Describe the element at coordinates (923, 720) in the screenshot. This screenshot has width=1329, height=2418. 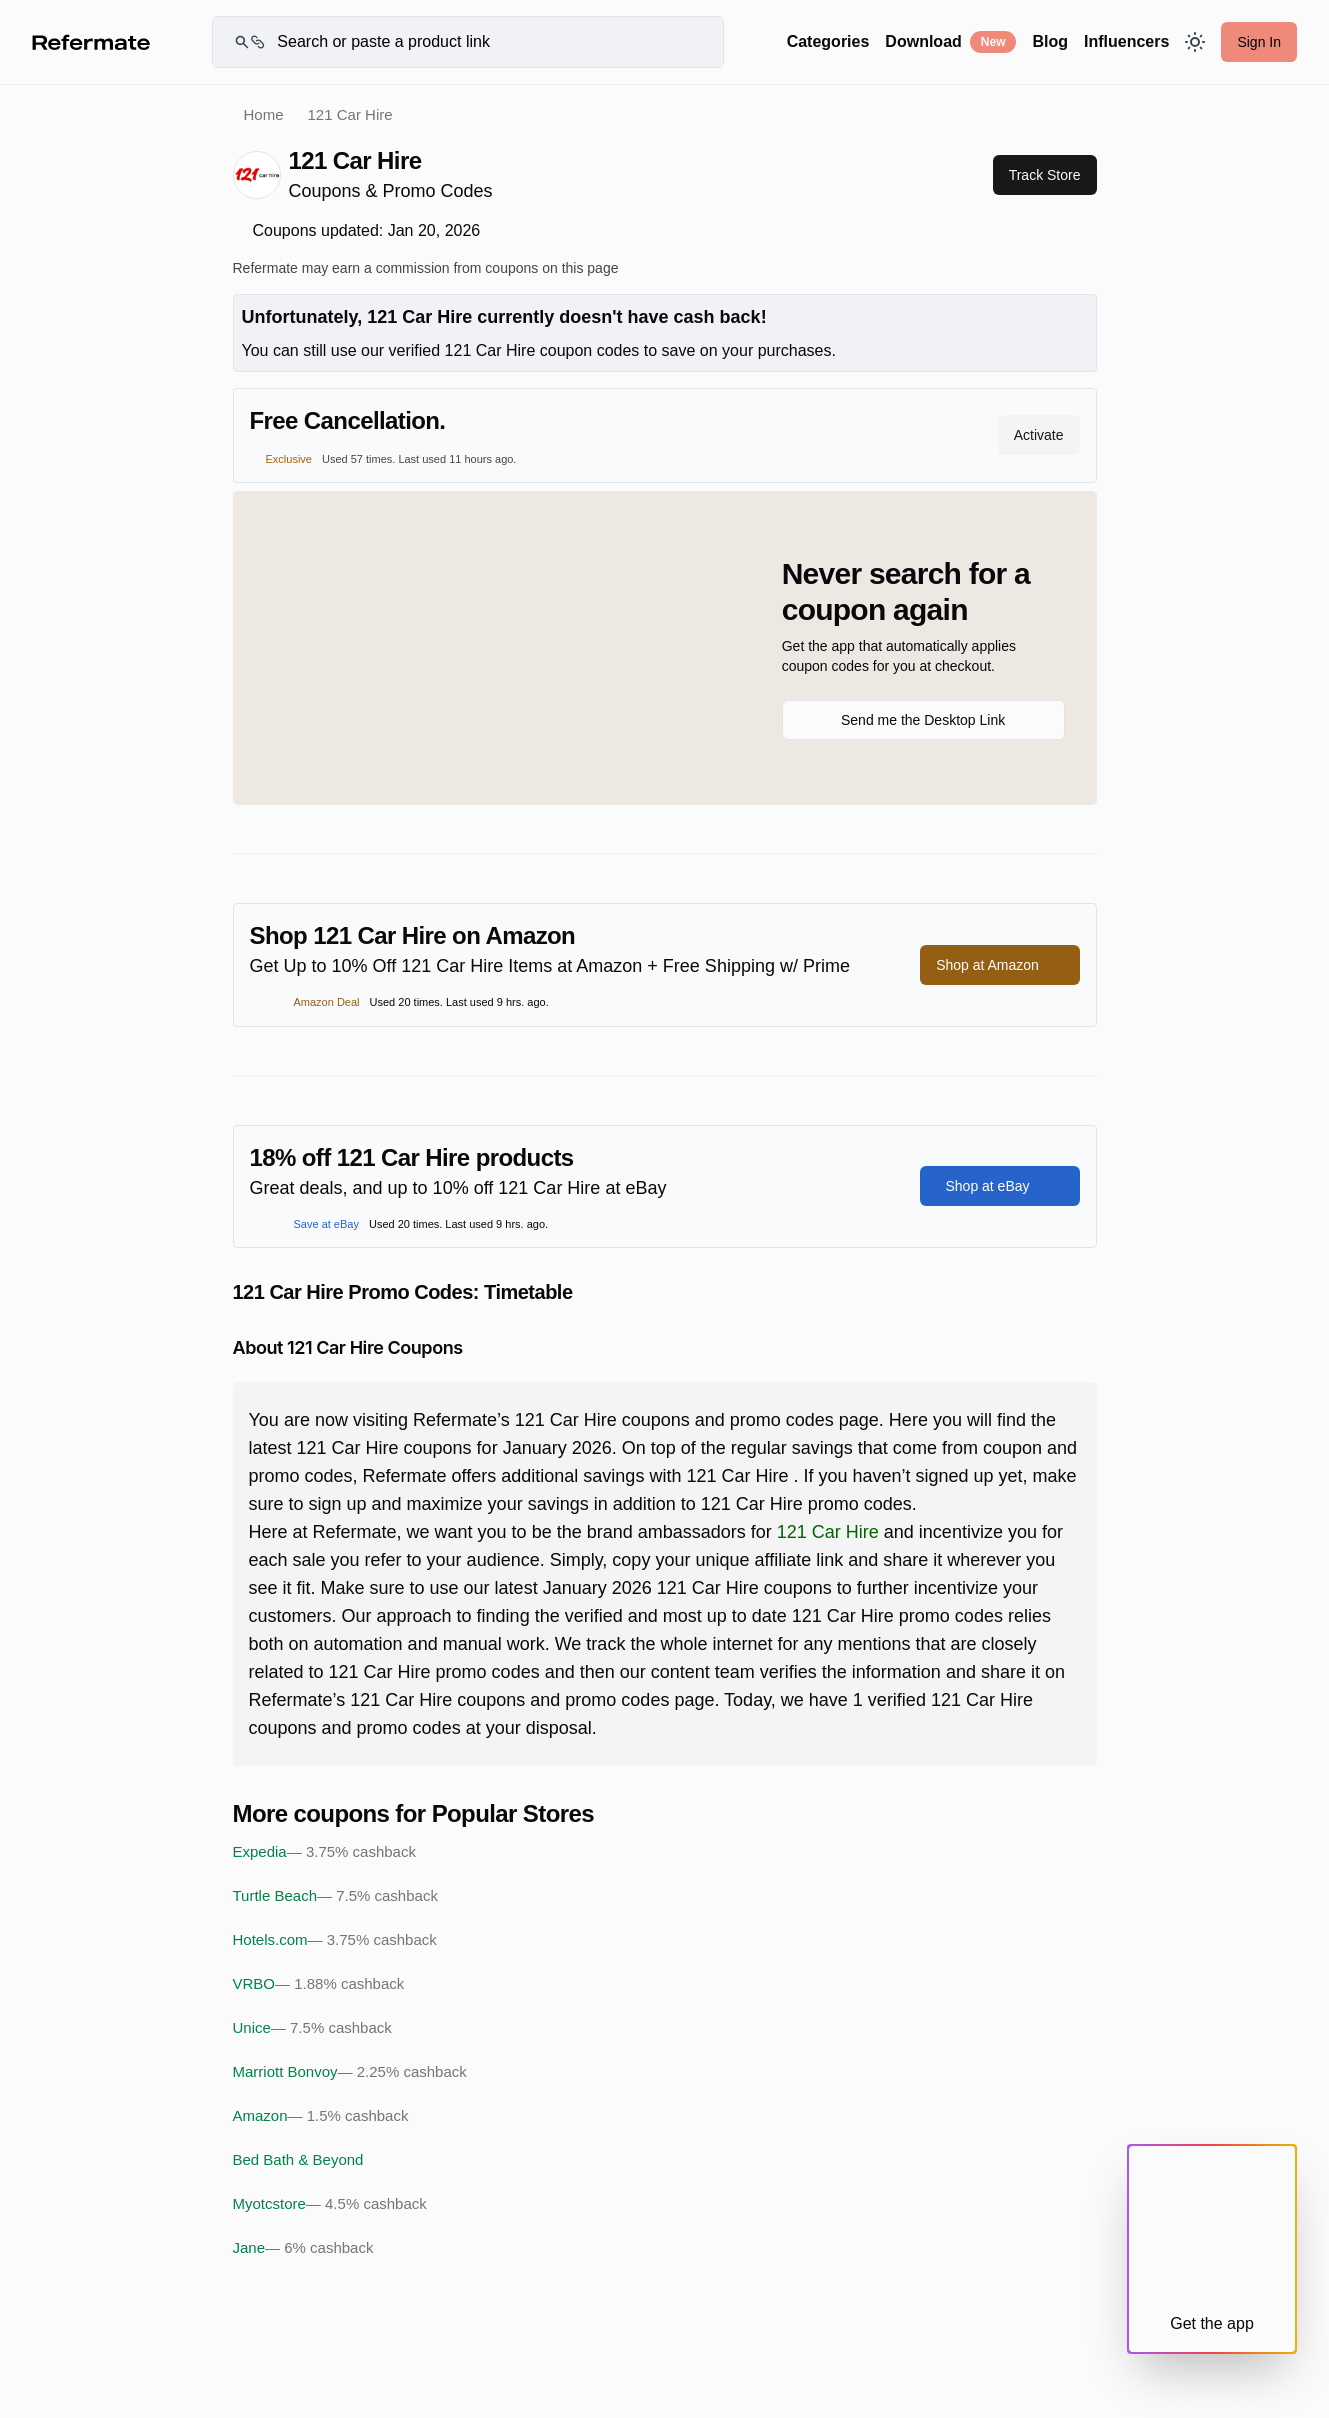
I see `Send me the Desktop Link` at that location.